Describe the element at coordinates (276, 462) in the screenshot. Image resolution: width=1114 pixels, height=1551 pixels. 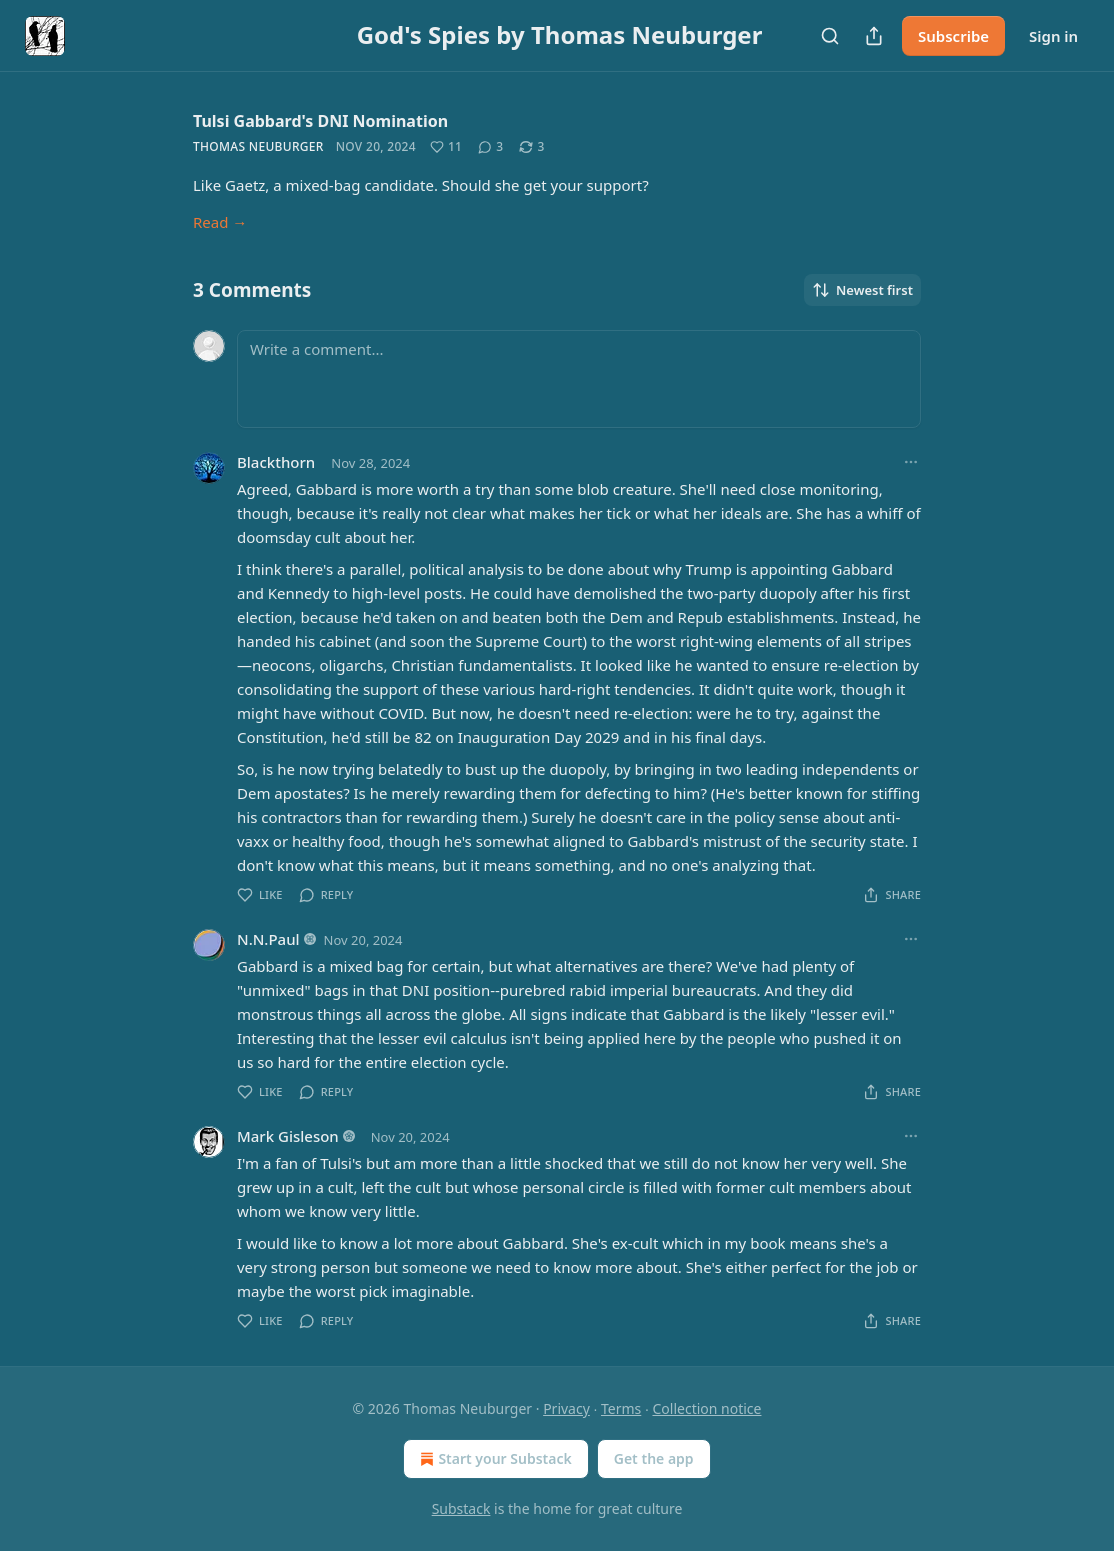
I see `Blackthorn` at that location.